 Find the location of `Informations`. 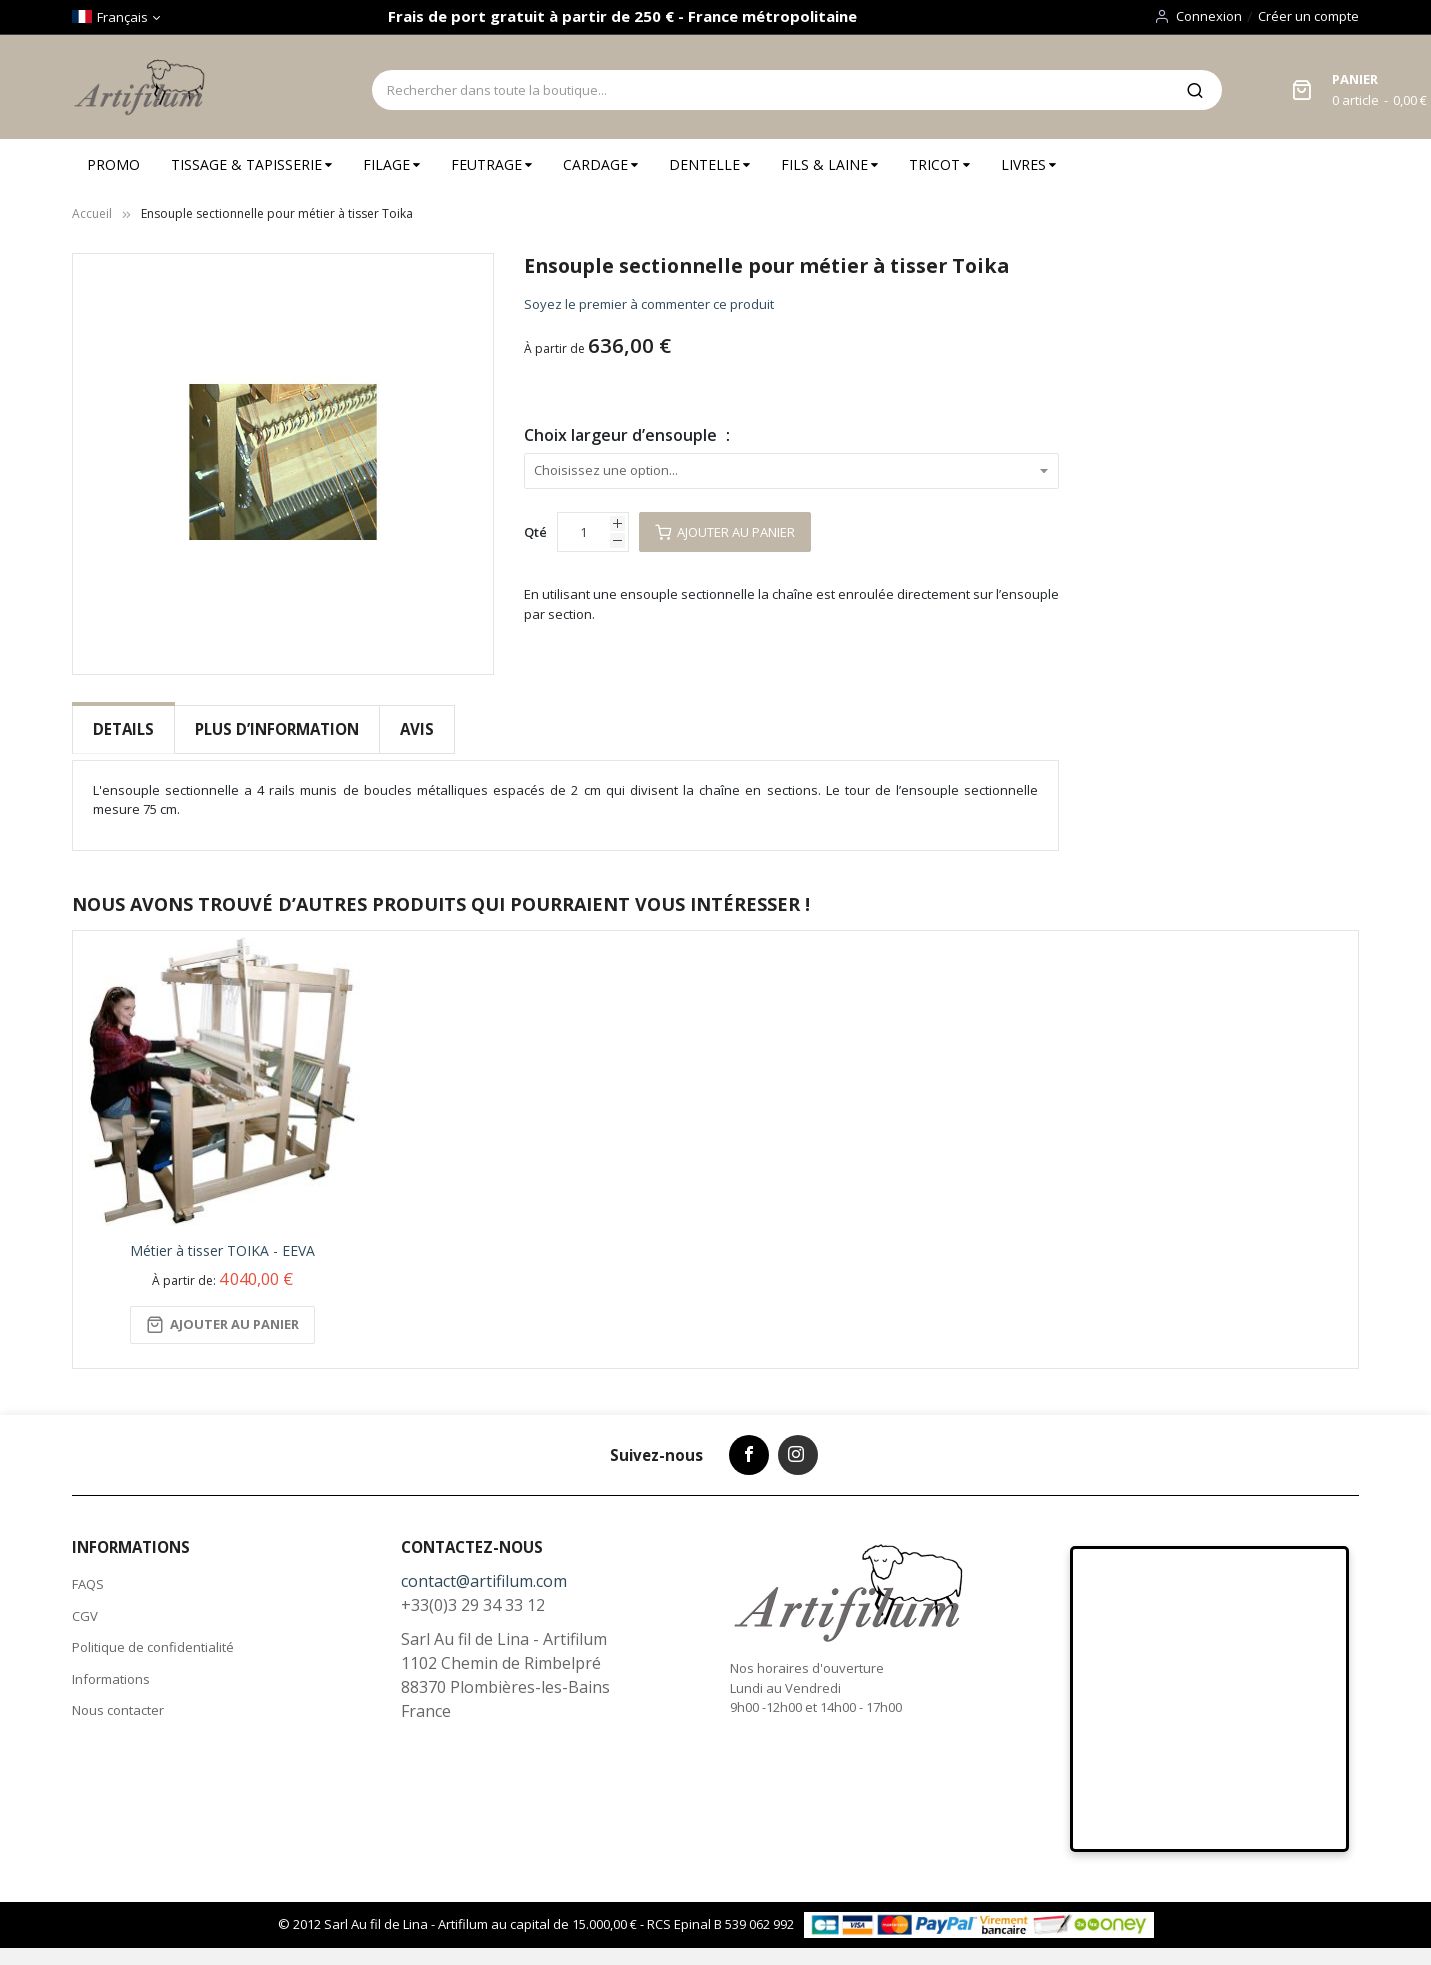

Informations is located at coordinates (111, 1676).